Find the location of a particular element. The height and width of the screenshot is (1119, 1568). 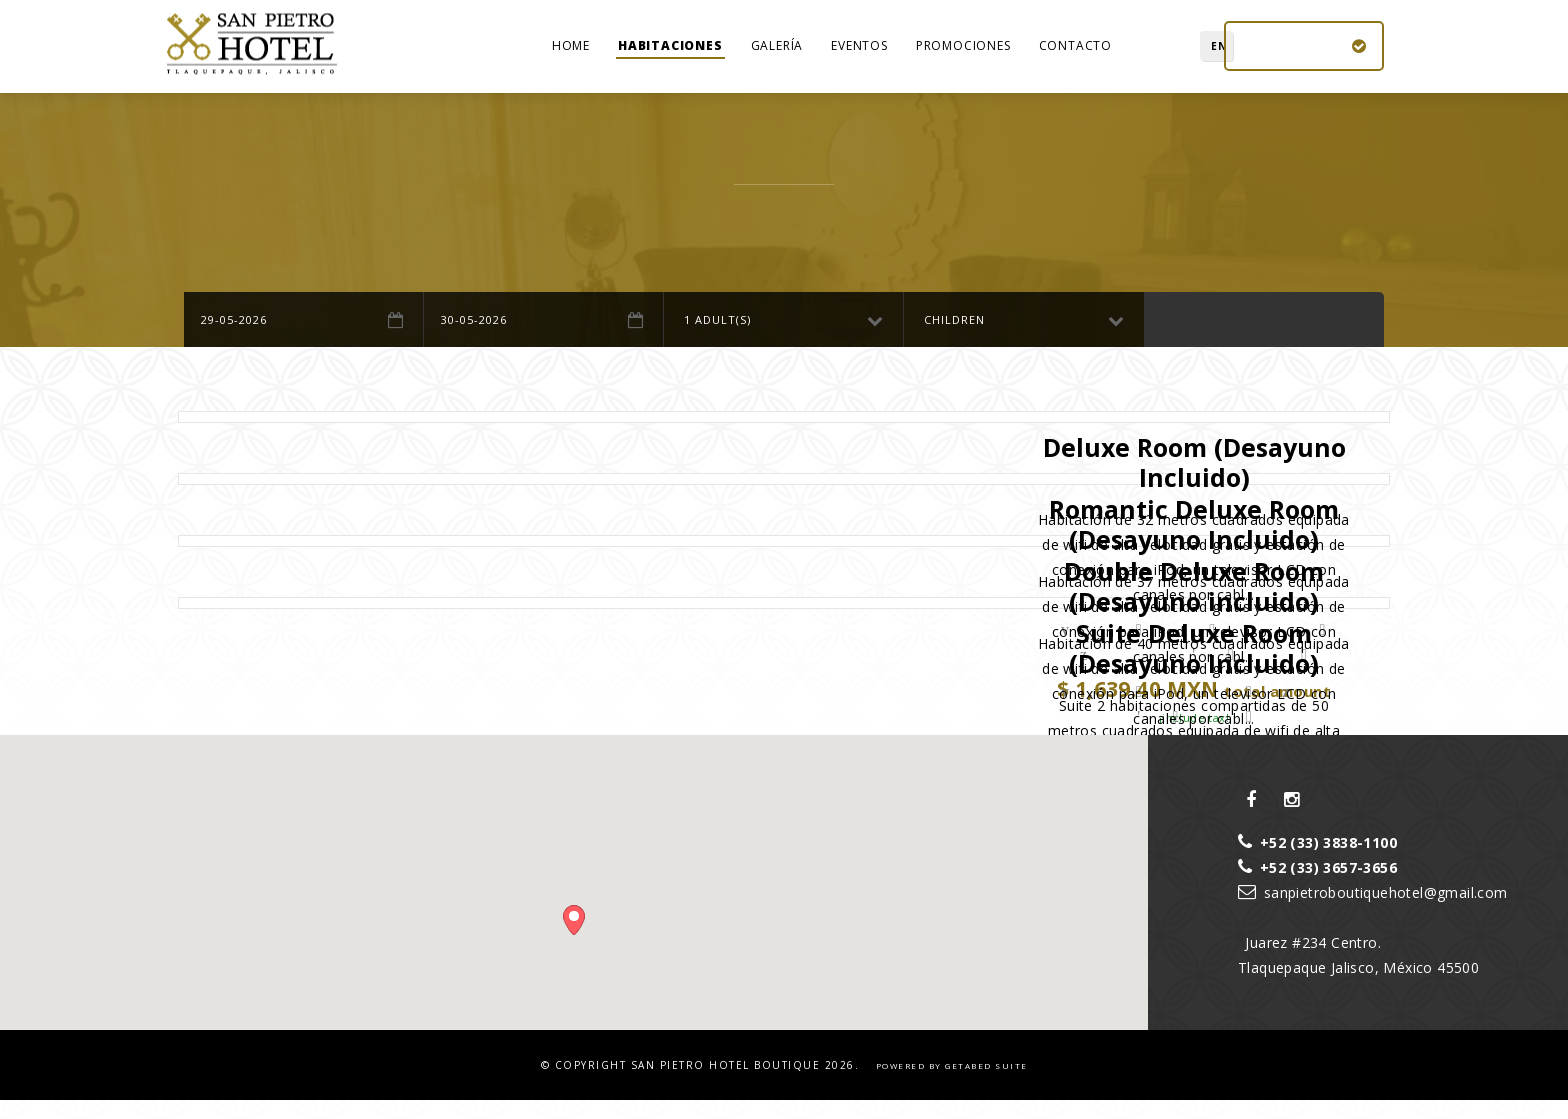

Eventos is located at coordinates (859, 54).